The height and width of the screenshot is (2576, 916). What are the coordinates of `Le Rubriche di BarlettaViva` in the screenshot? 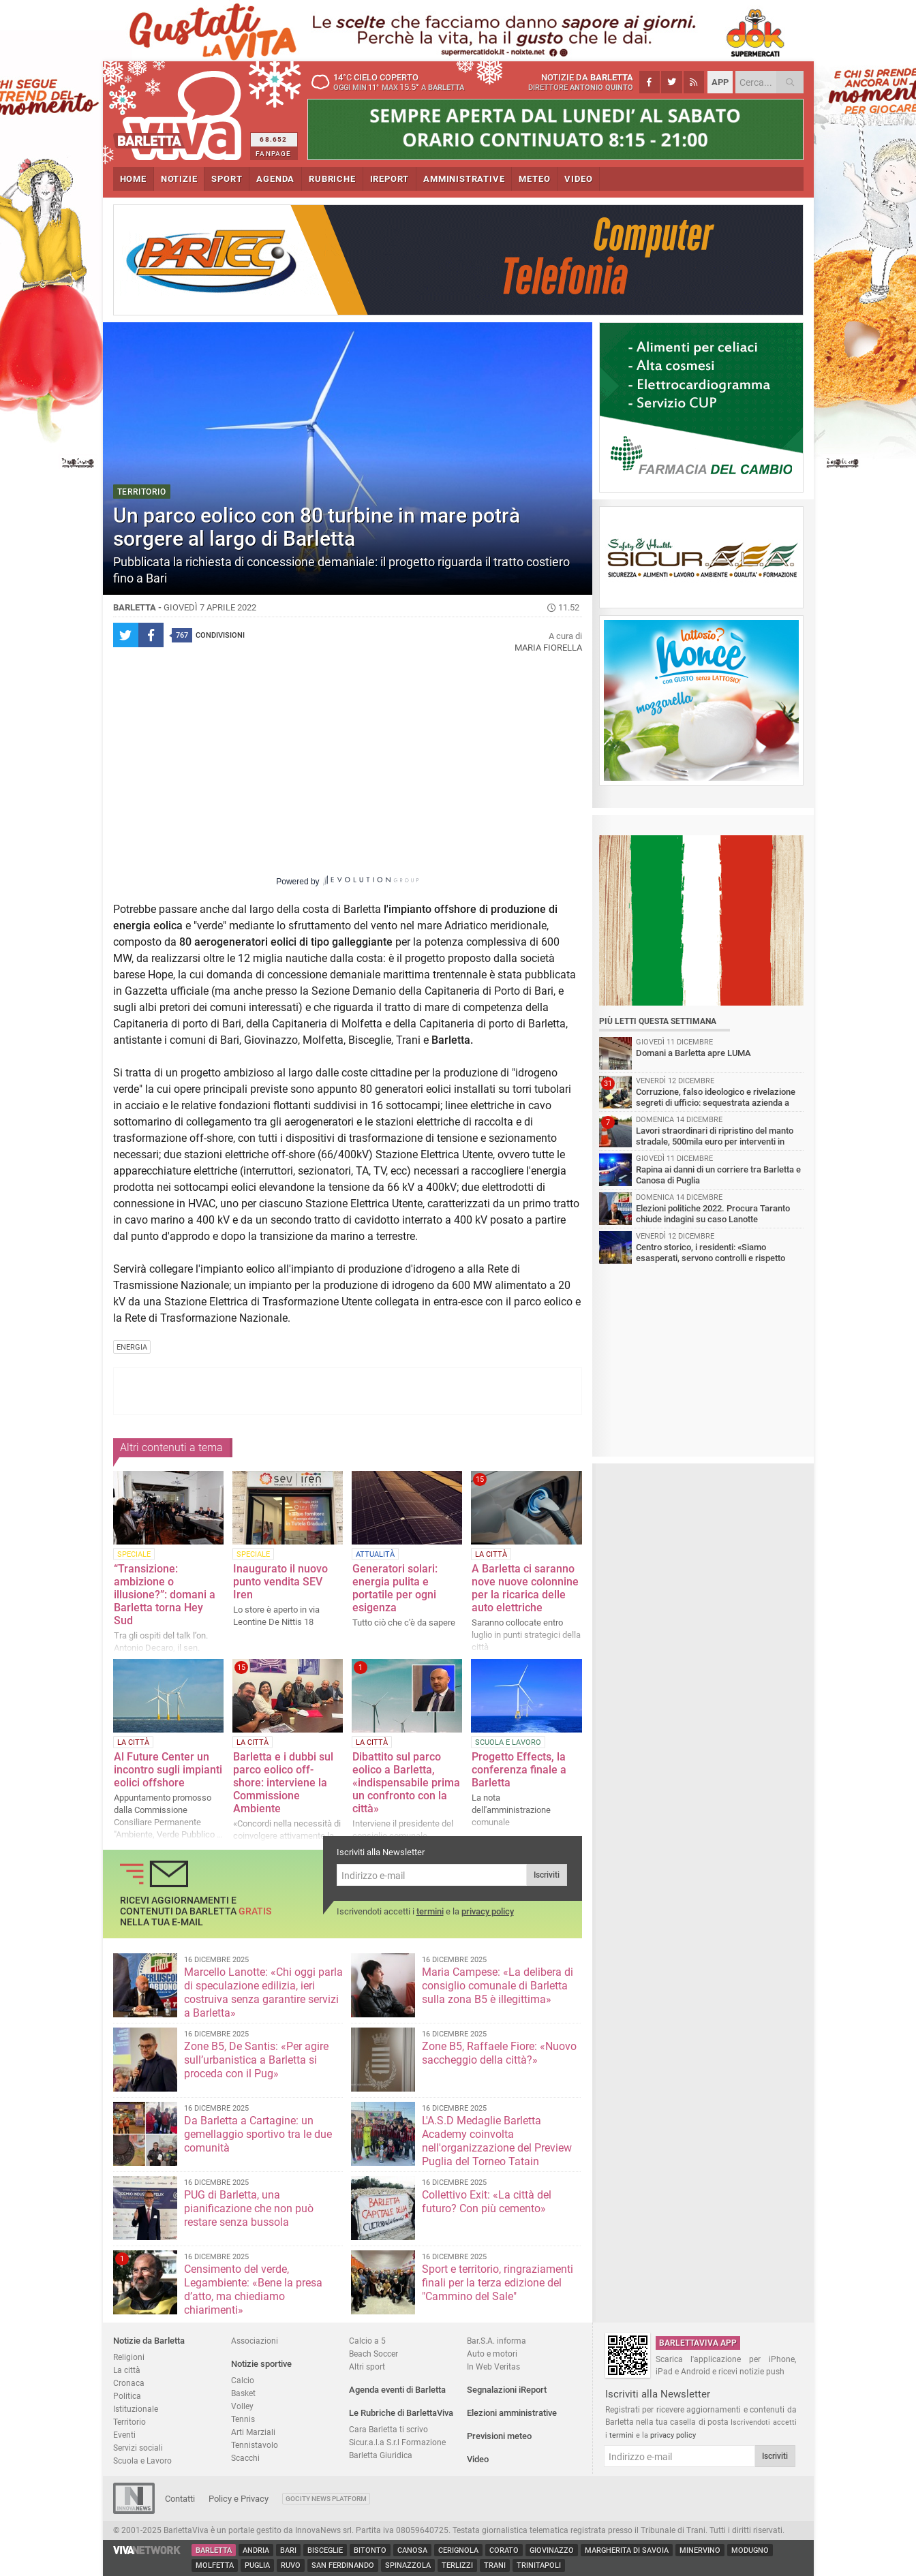 It's located at (401, 2413).